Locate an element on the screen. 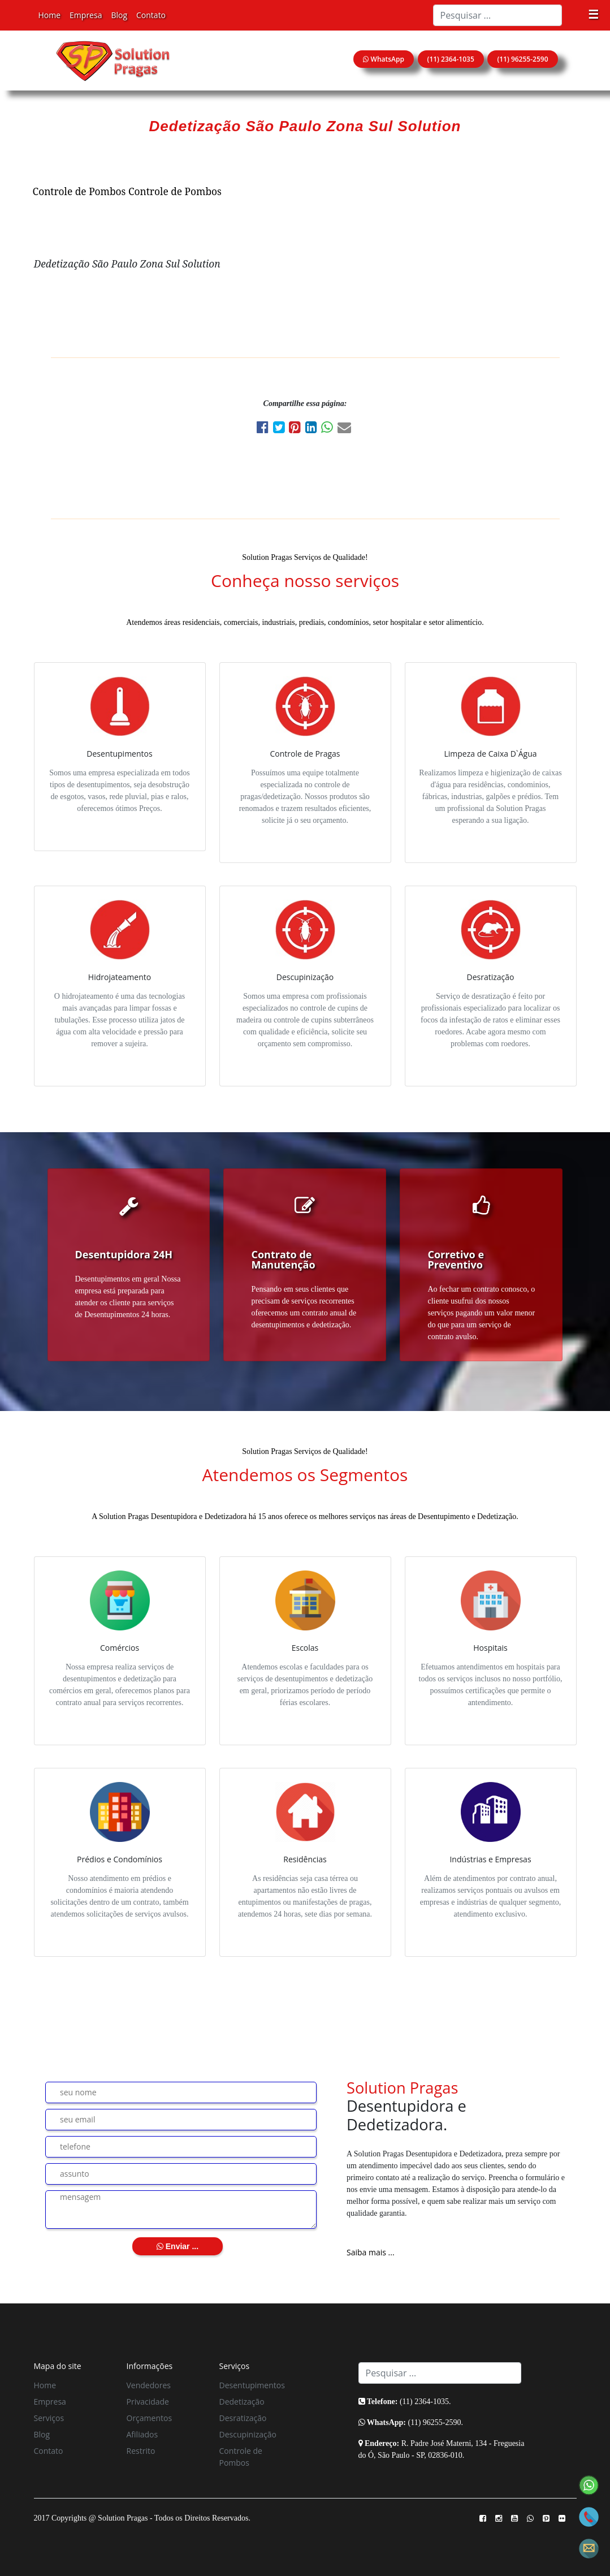 The width and height of the screenshot is (610, 2576). Serviços is located at coordinates (49, 2418).